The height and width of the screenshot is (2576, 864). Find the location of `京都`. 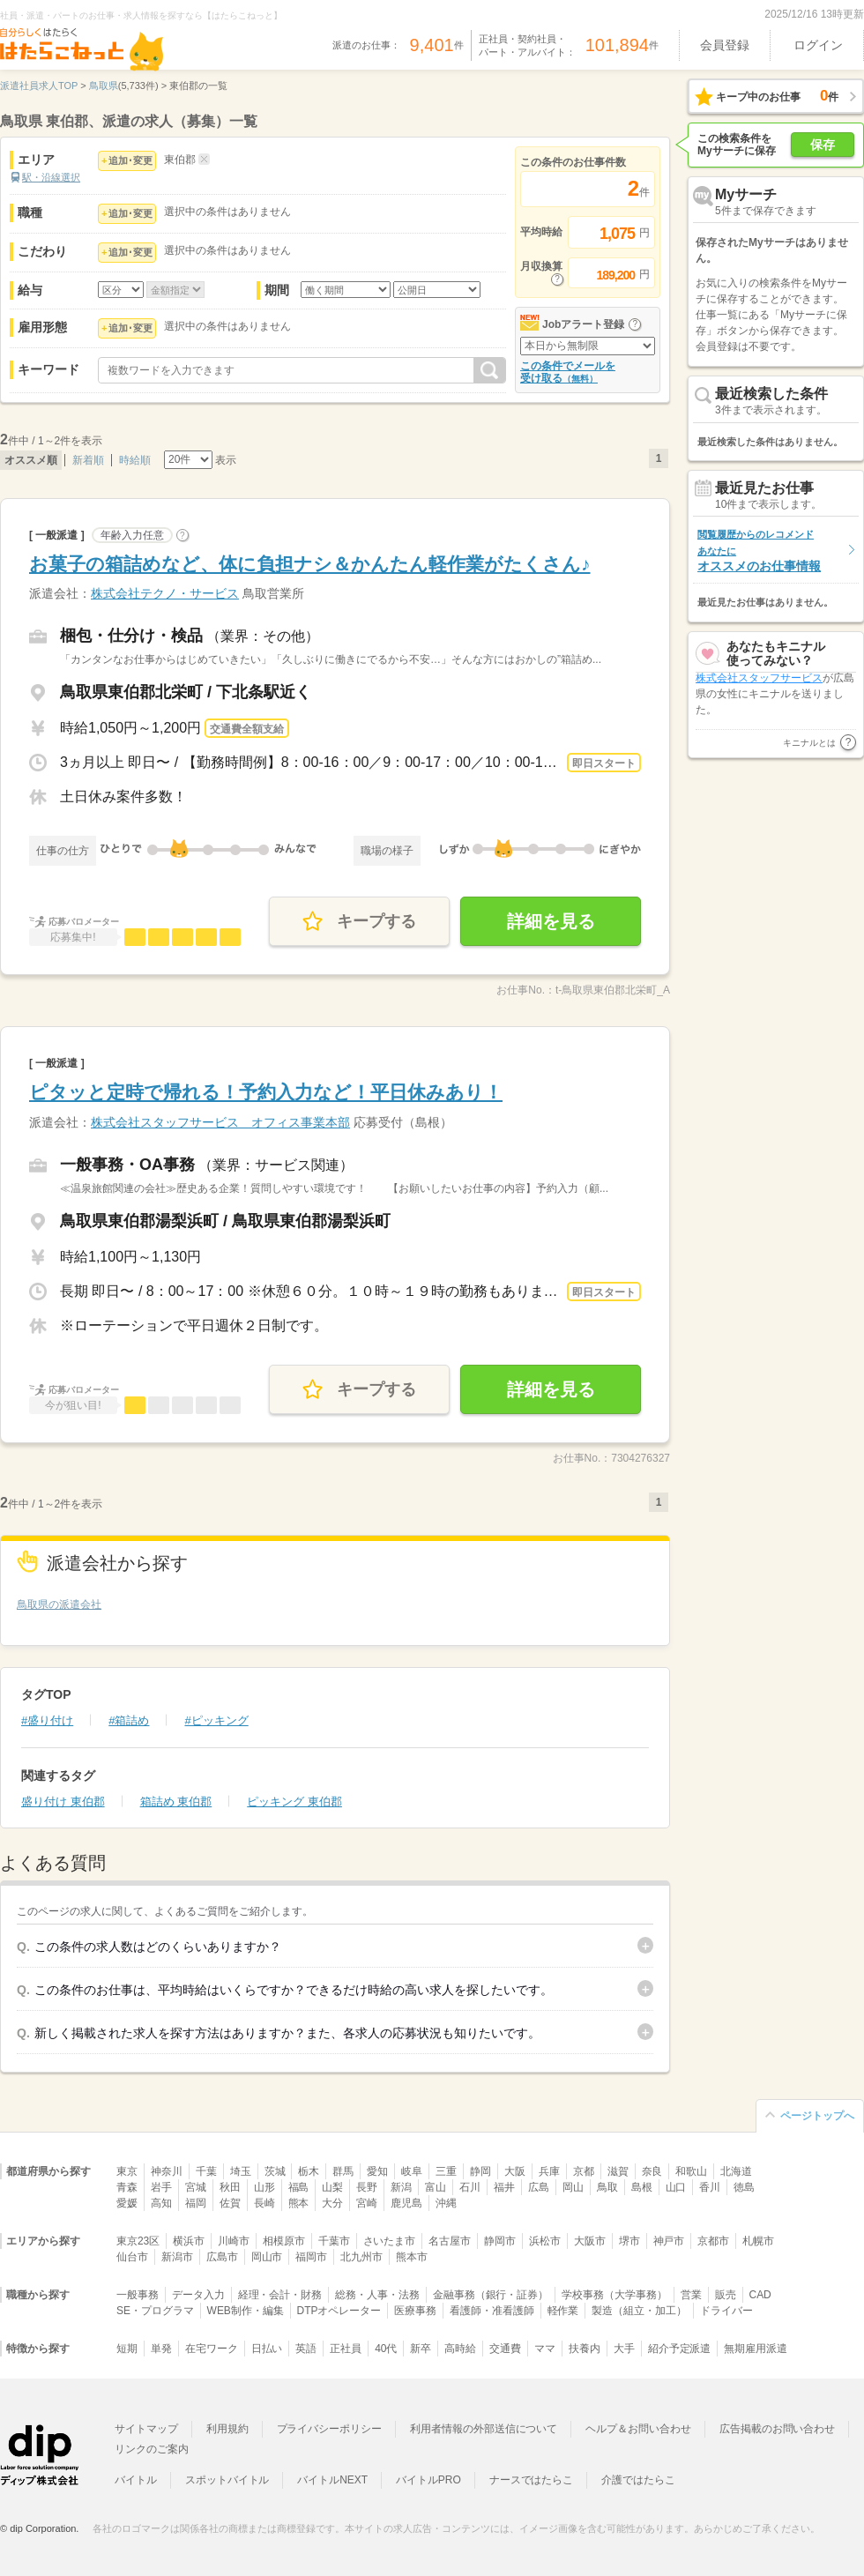

京都 is located at coordinates (583, 2171).